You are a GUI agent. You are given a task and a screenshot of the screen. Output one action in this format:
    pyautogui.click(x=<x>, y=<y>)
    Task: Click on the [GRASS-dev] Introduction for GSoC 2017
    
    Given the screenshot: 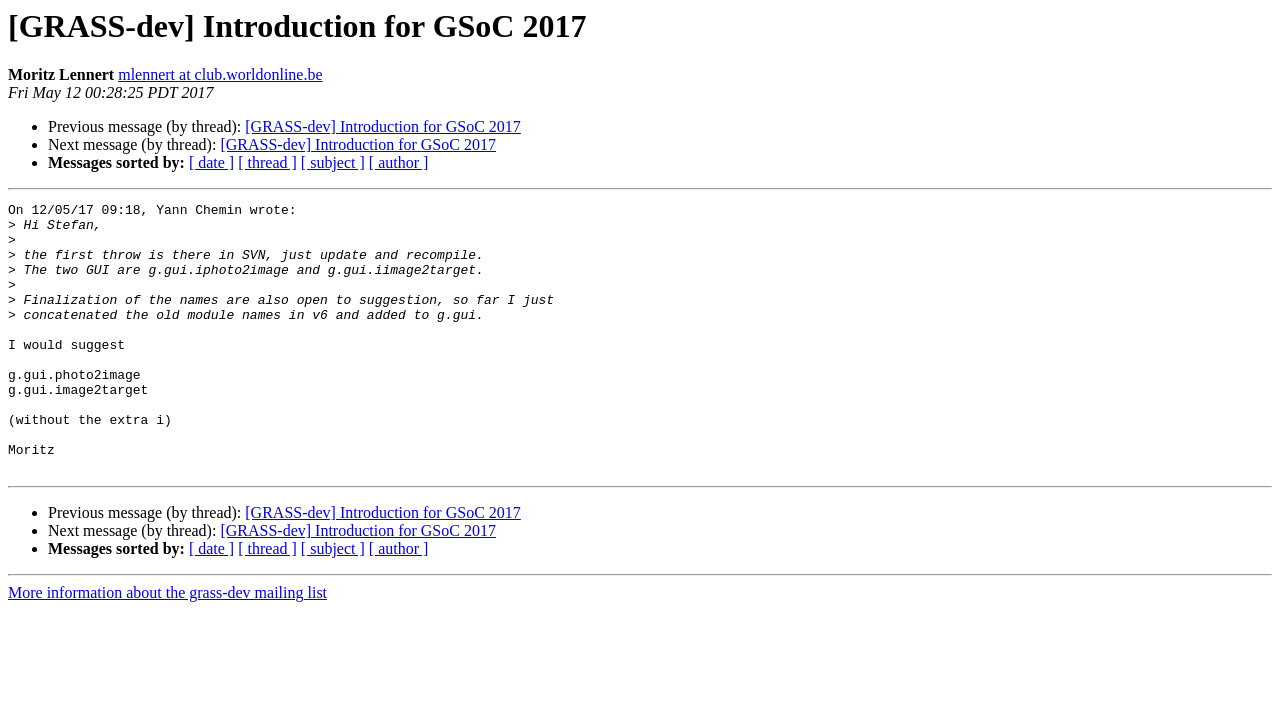 What is the action you would take?
    pyautogui.click(x=383, y=126)
    